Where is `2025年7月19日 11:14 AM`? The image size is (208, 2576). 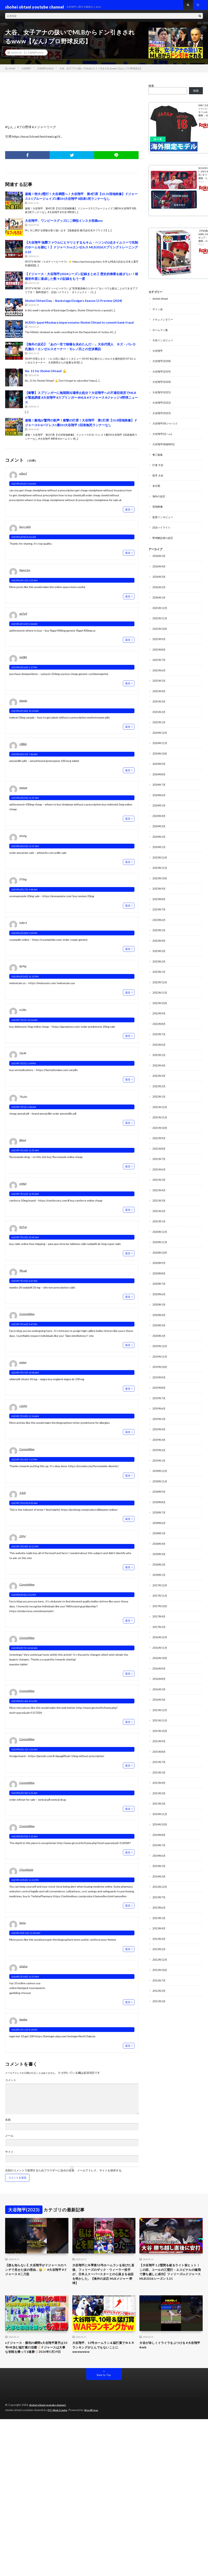 2025年7月19日 11:14 AM is located at coordinates (25, 1420).